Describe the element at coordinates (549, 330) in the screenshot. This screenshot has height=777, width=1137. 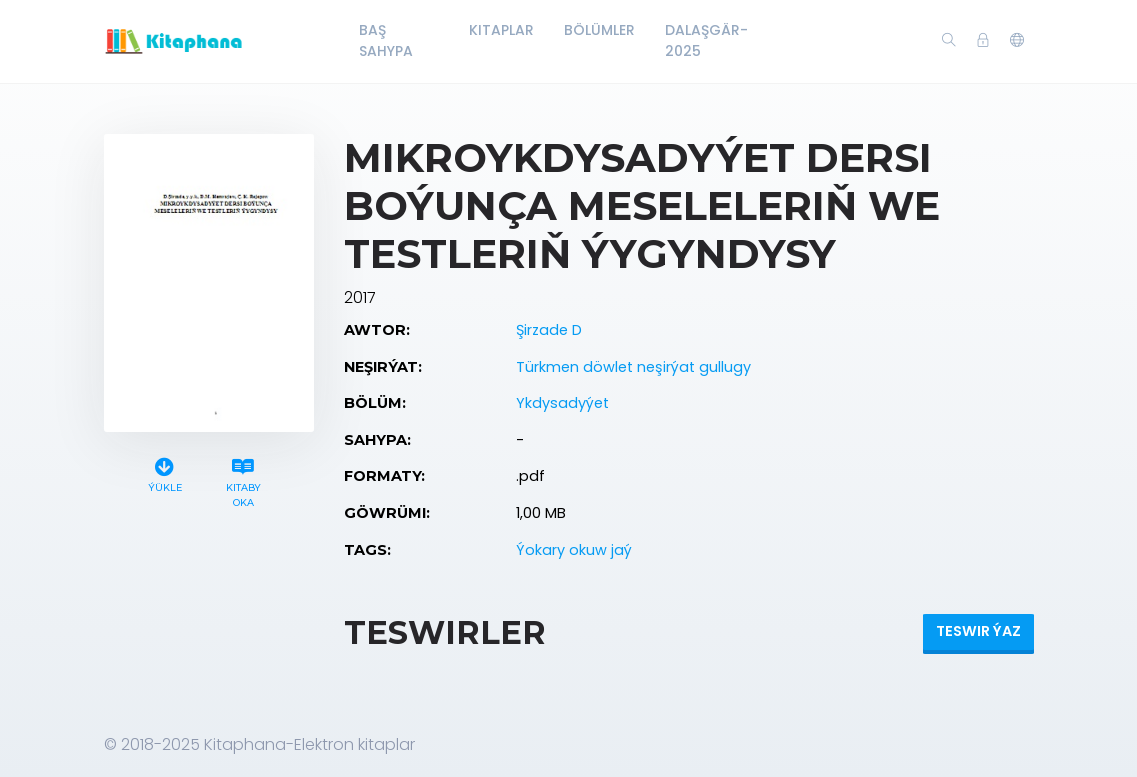
I see `Şirzade D` at that location.